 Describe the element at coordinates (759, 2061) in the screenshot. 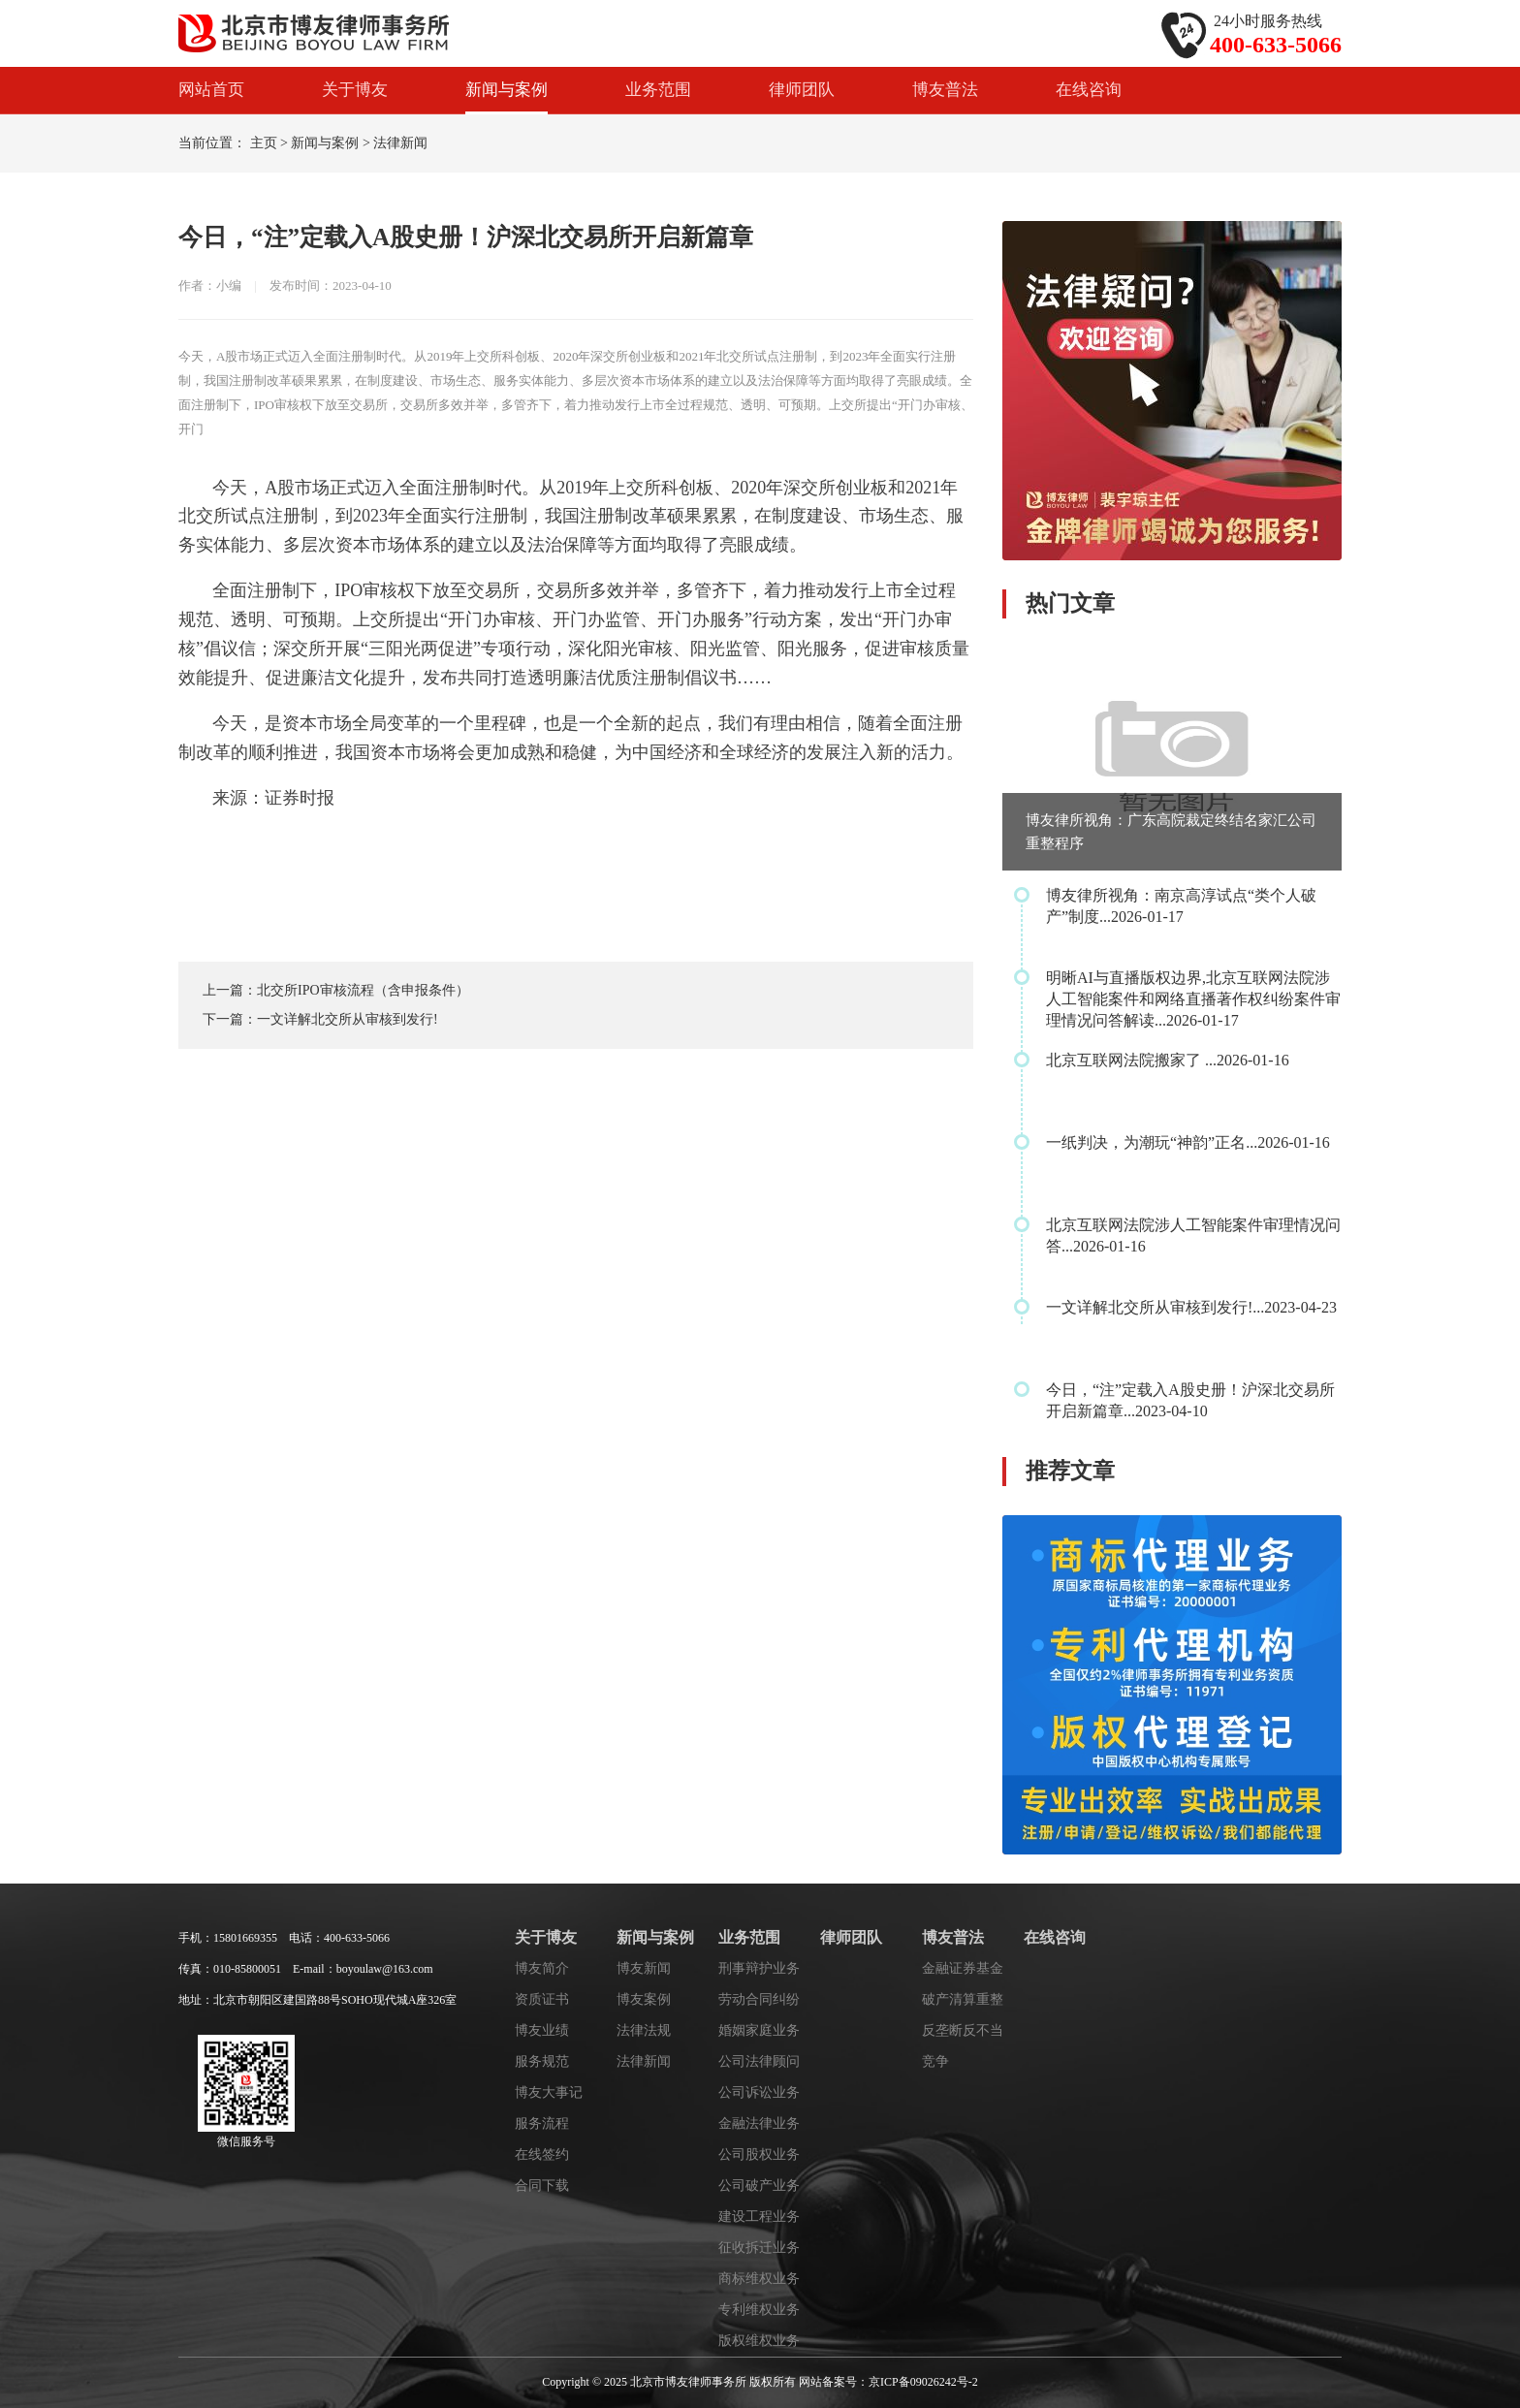

I see `公司法律顾问` at that location.